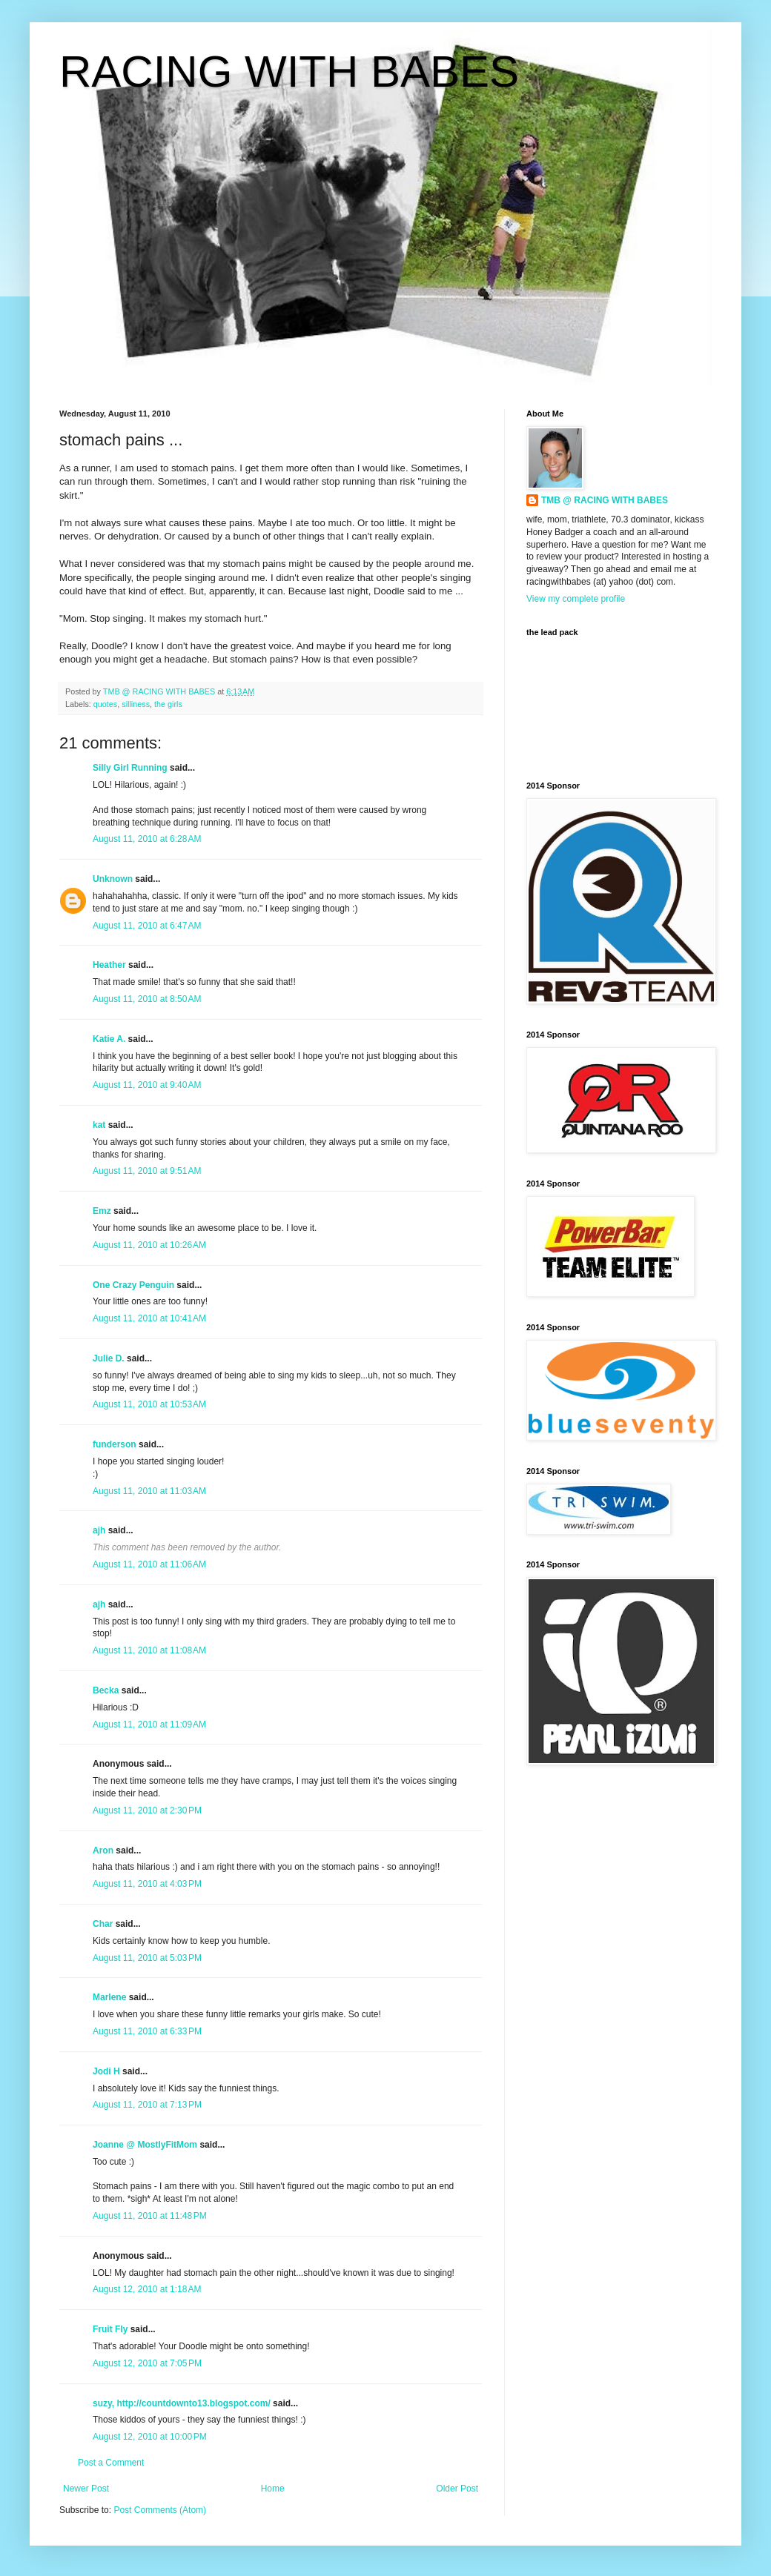 This screenshot has height=2576, width=771. What do you see at coordinates (457, 2488) in the screenshot?
I see `Older Post` at bounding box center [457, 2488].